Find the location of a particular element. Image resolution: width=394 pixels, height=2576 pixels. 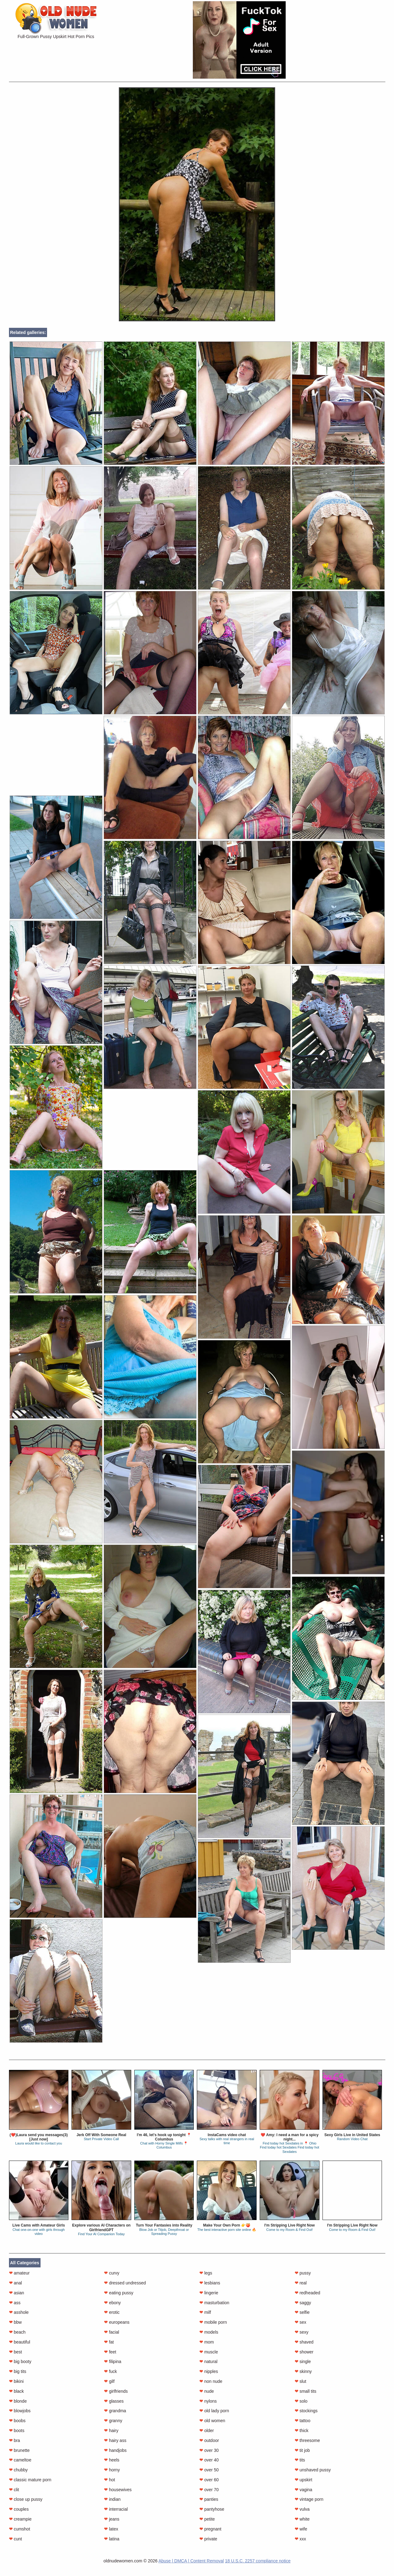

lesbians is located at coordinates (209, 2282).